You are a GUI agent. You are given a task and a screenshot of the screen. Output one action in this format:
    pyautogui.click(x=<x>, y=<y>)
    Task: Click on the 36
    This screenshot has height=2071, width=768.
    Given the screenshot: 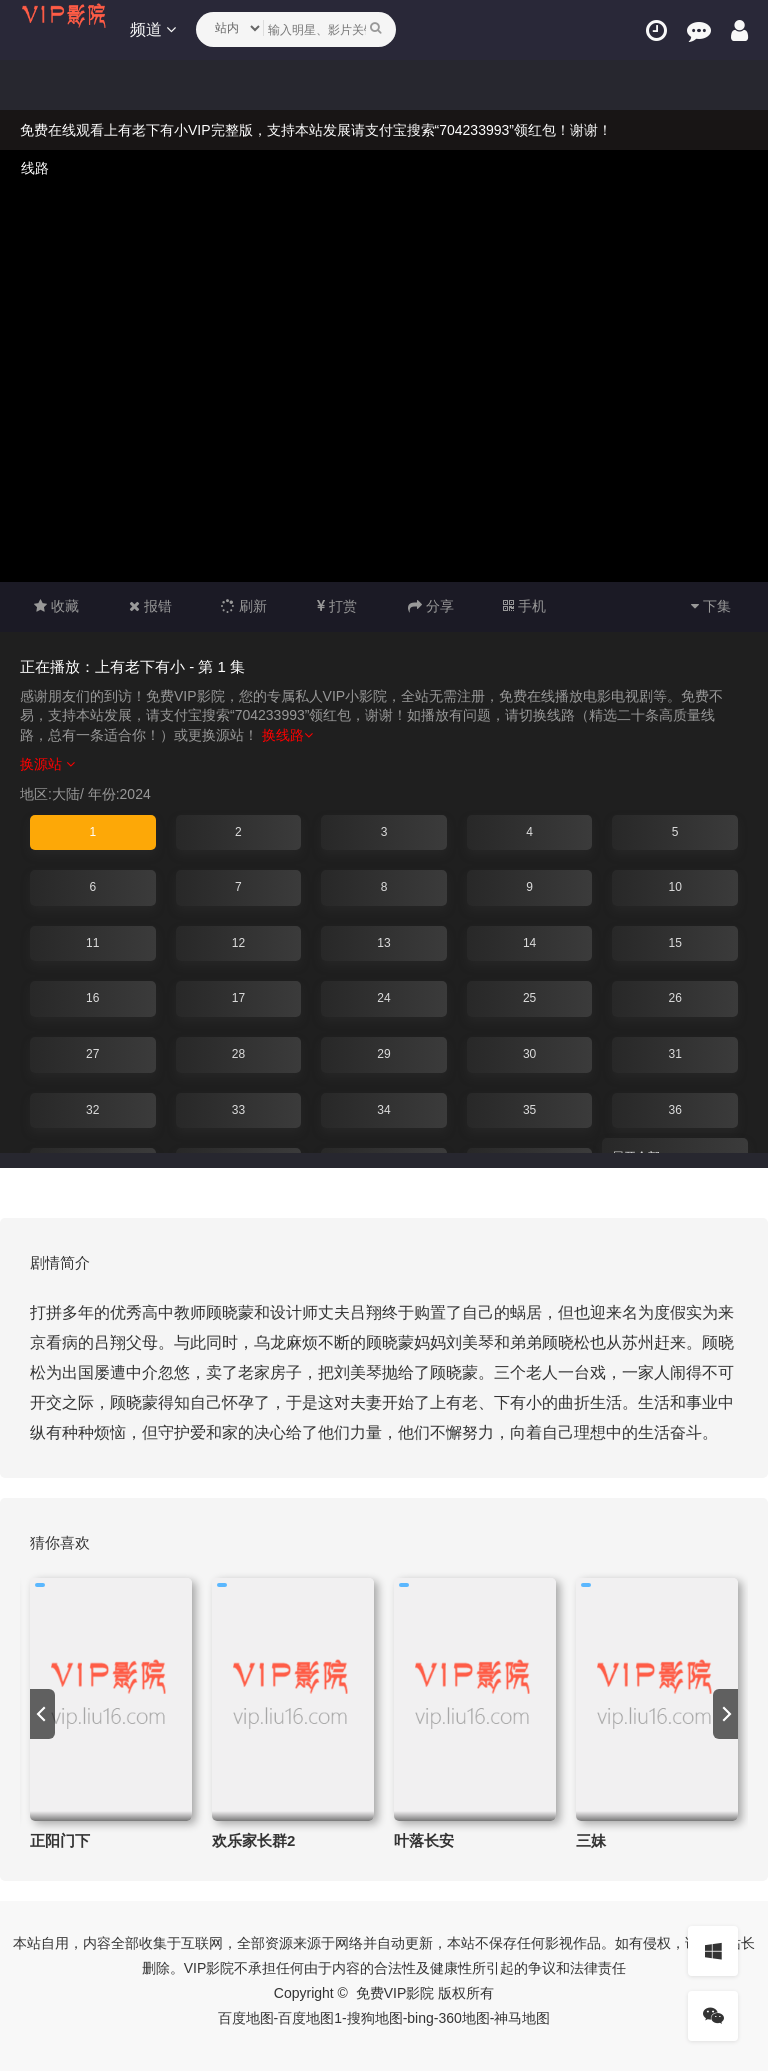 What is the action you would take?
    pyautogui.click(x=674, y=1110)
    